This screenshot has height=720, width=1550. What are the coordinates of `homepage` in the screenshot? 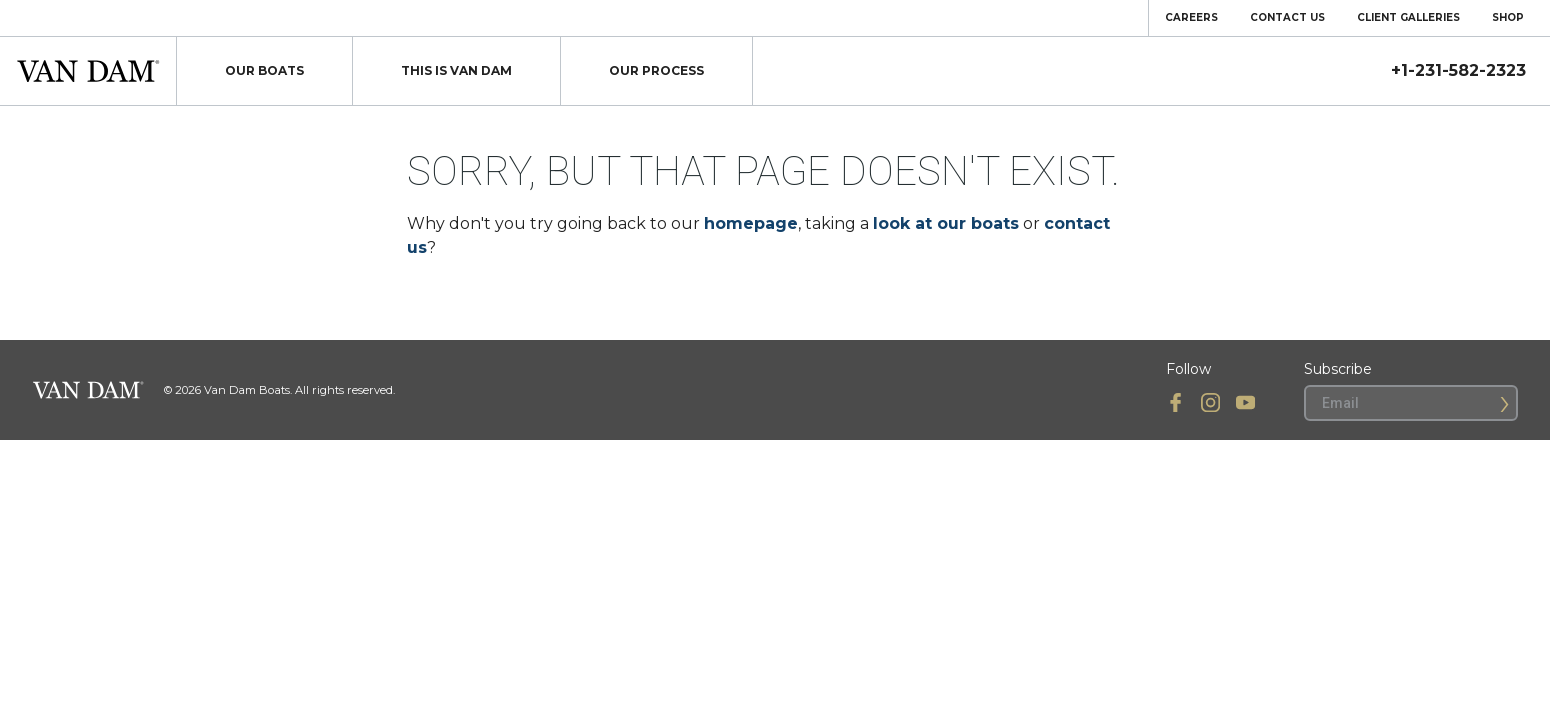 It's located at (751, 223).